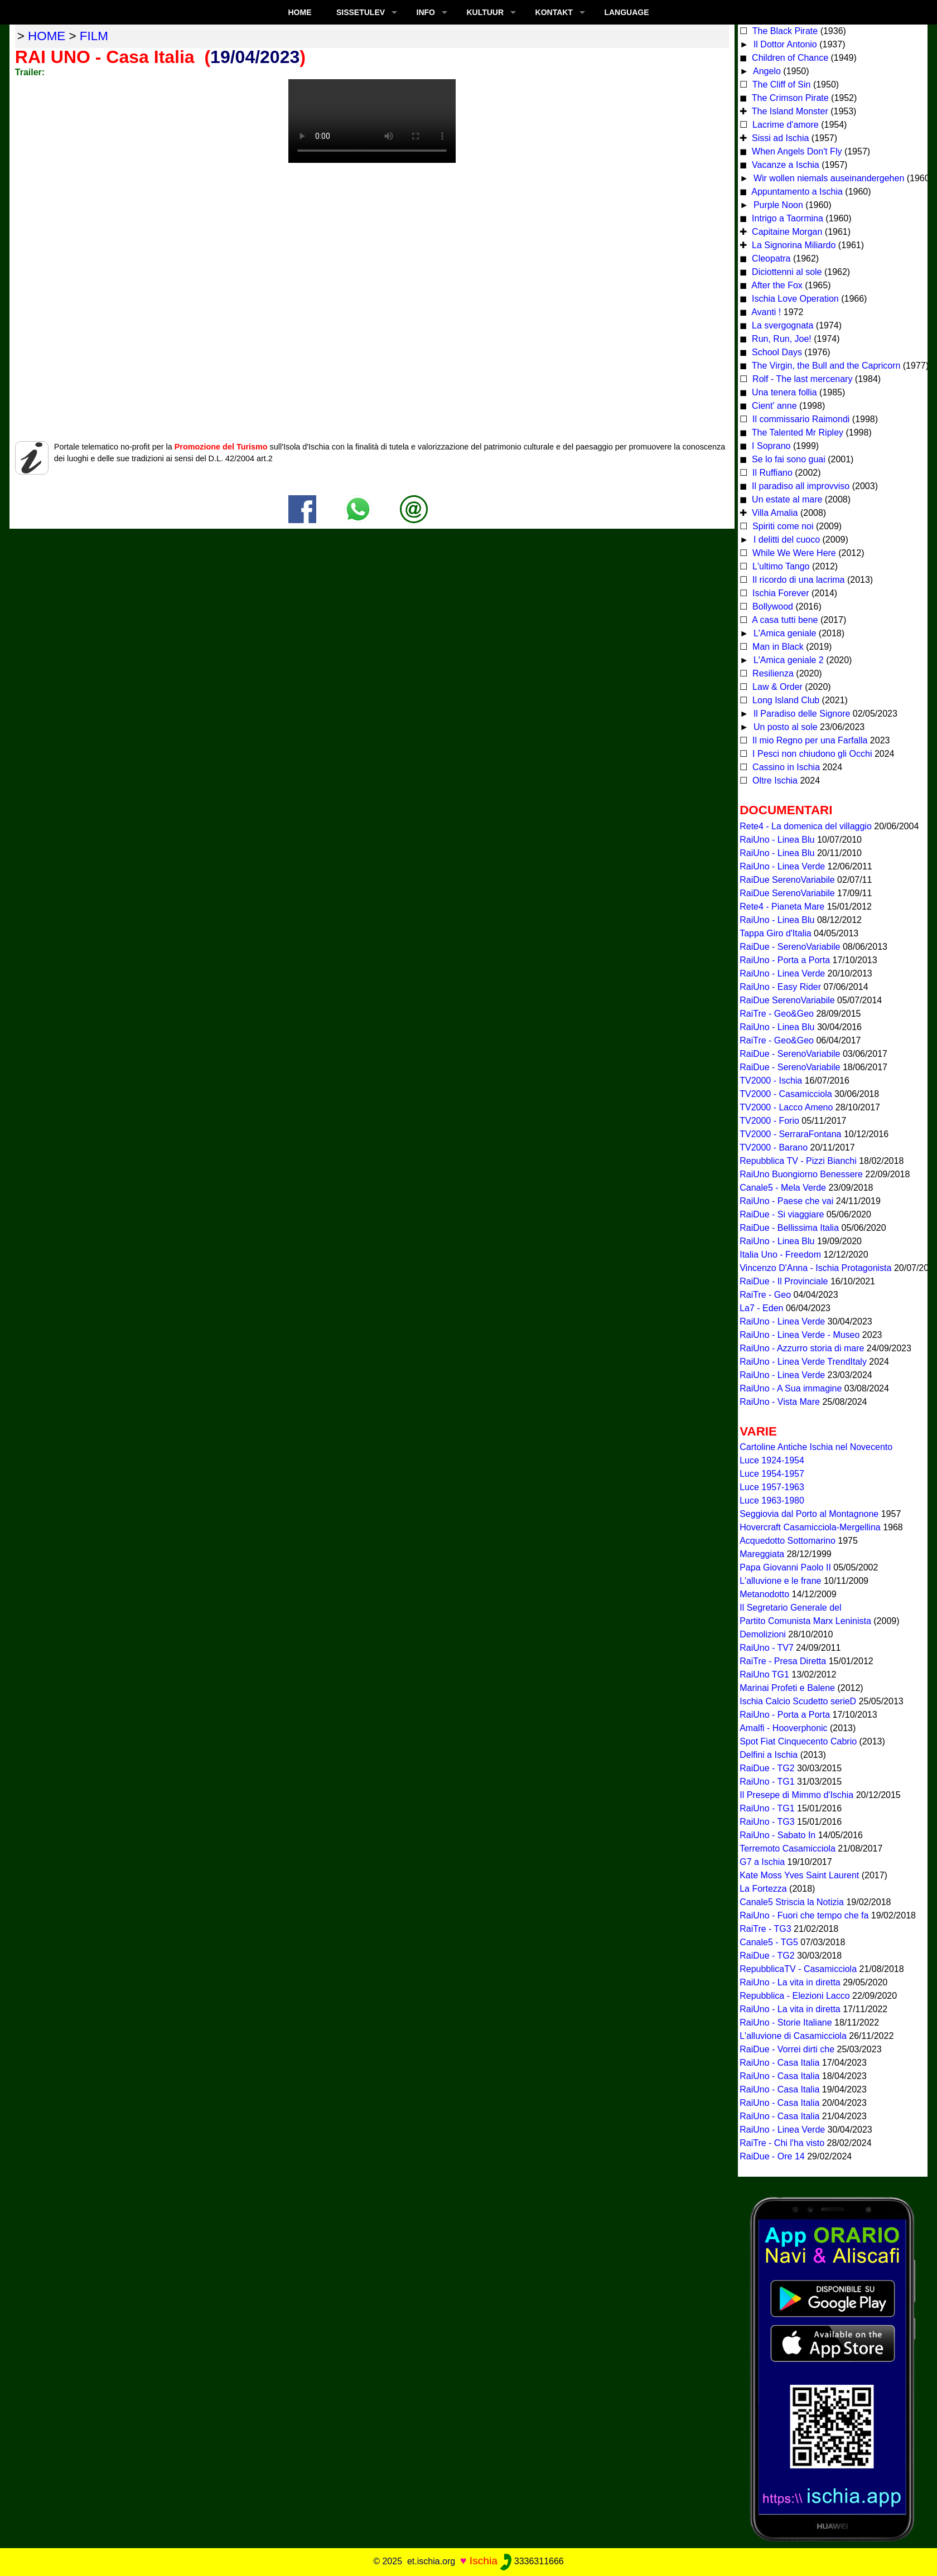  I want to click on Una tenera follia, so click(783, 392).